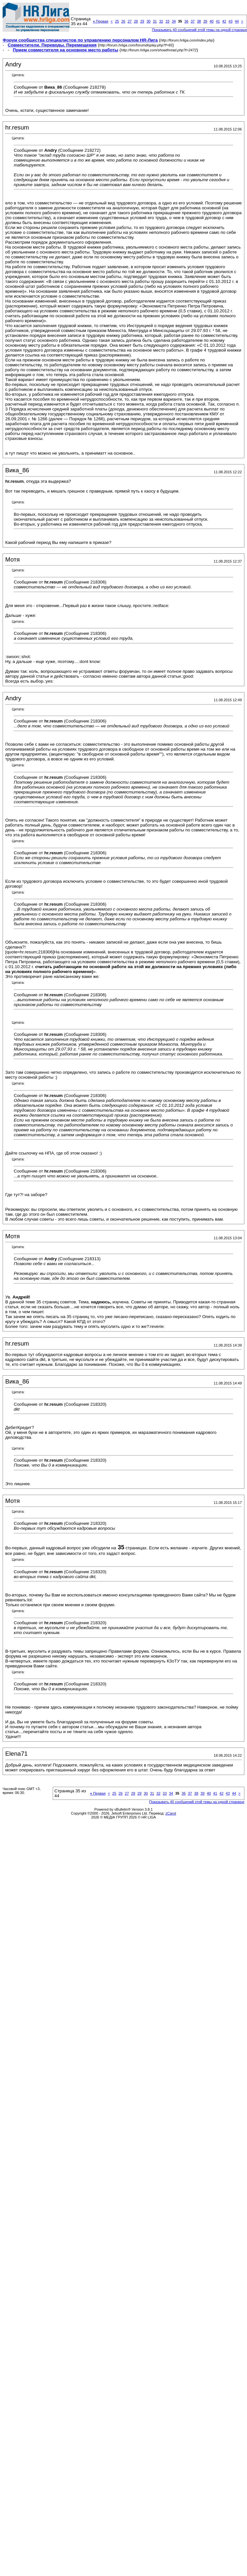  Describe the element at coordinates (205, 21) in the screenshot. I see `39` at that location.